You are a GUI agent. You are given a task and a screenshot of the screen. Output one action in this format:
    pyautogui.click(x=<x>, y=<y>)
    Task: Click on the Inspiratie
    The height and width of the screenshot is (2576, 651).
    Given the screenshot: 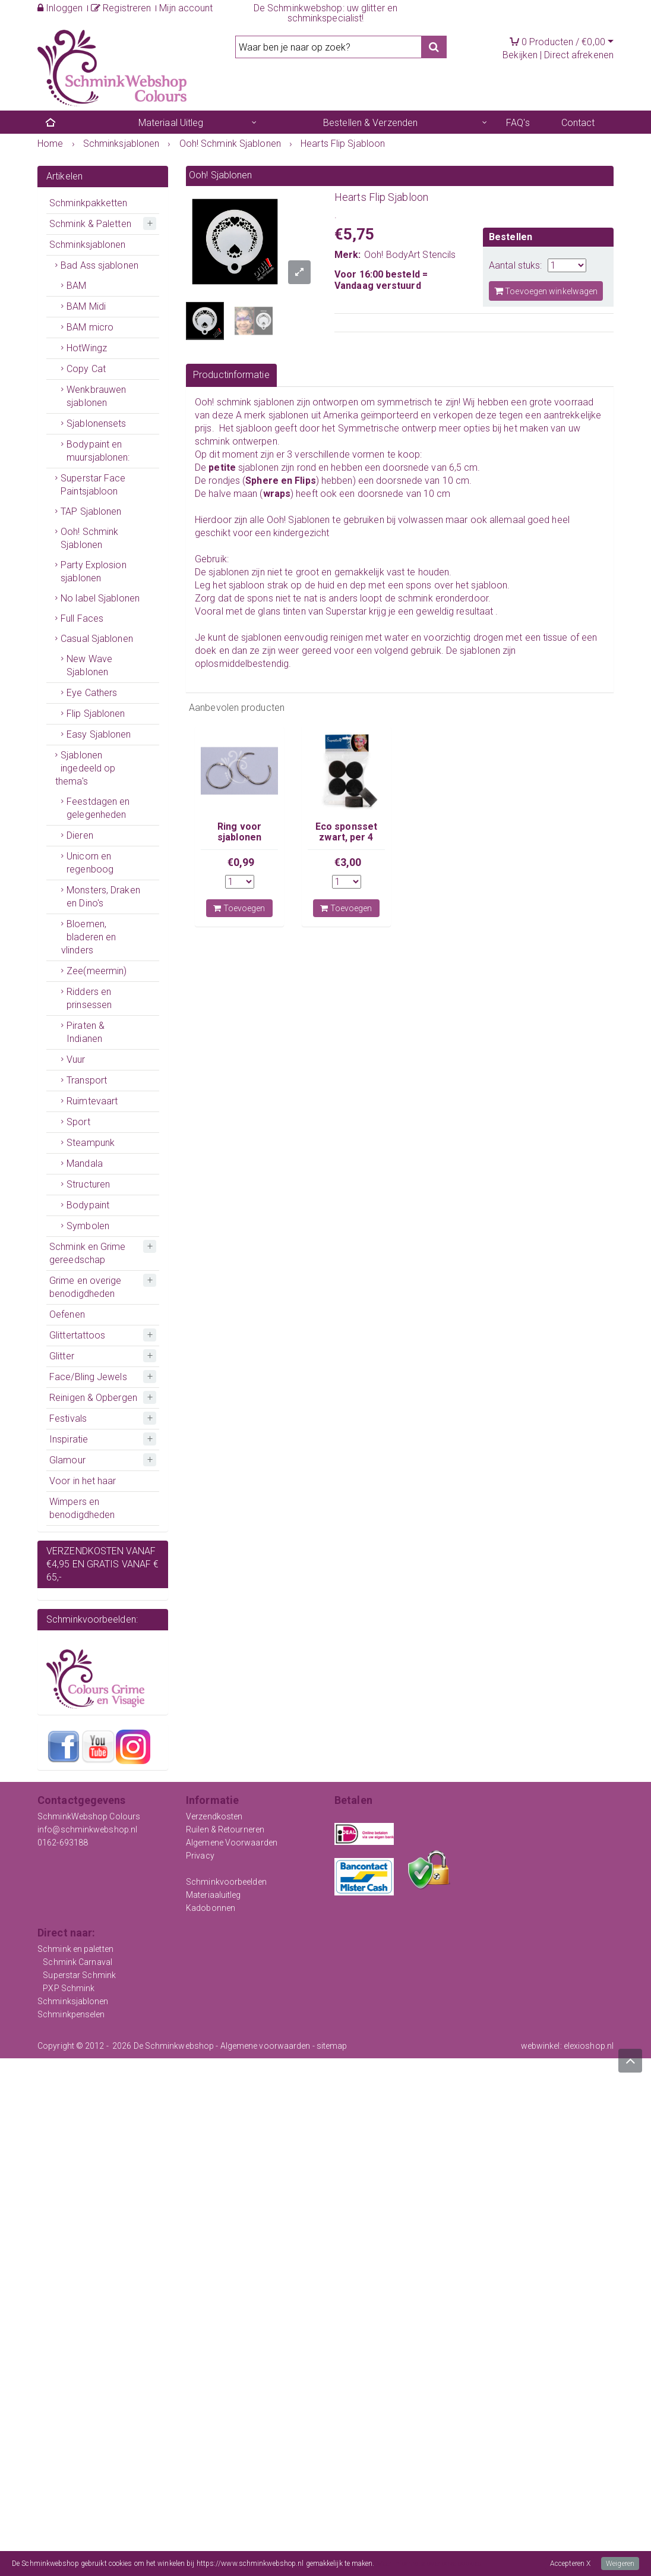 What is the action you would take?
    pyautogui.click(x=68, y=1439)
    